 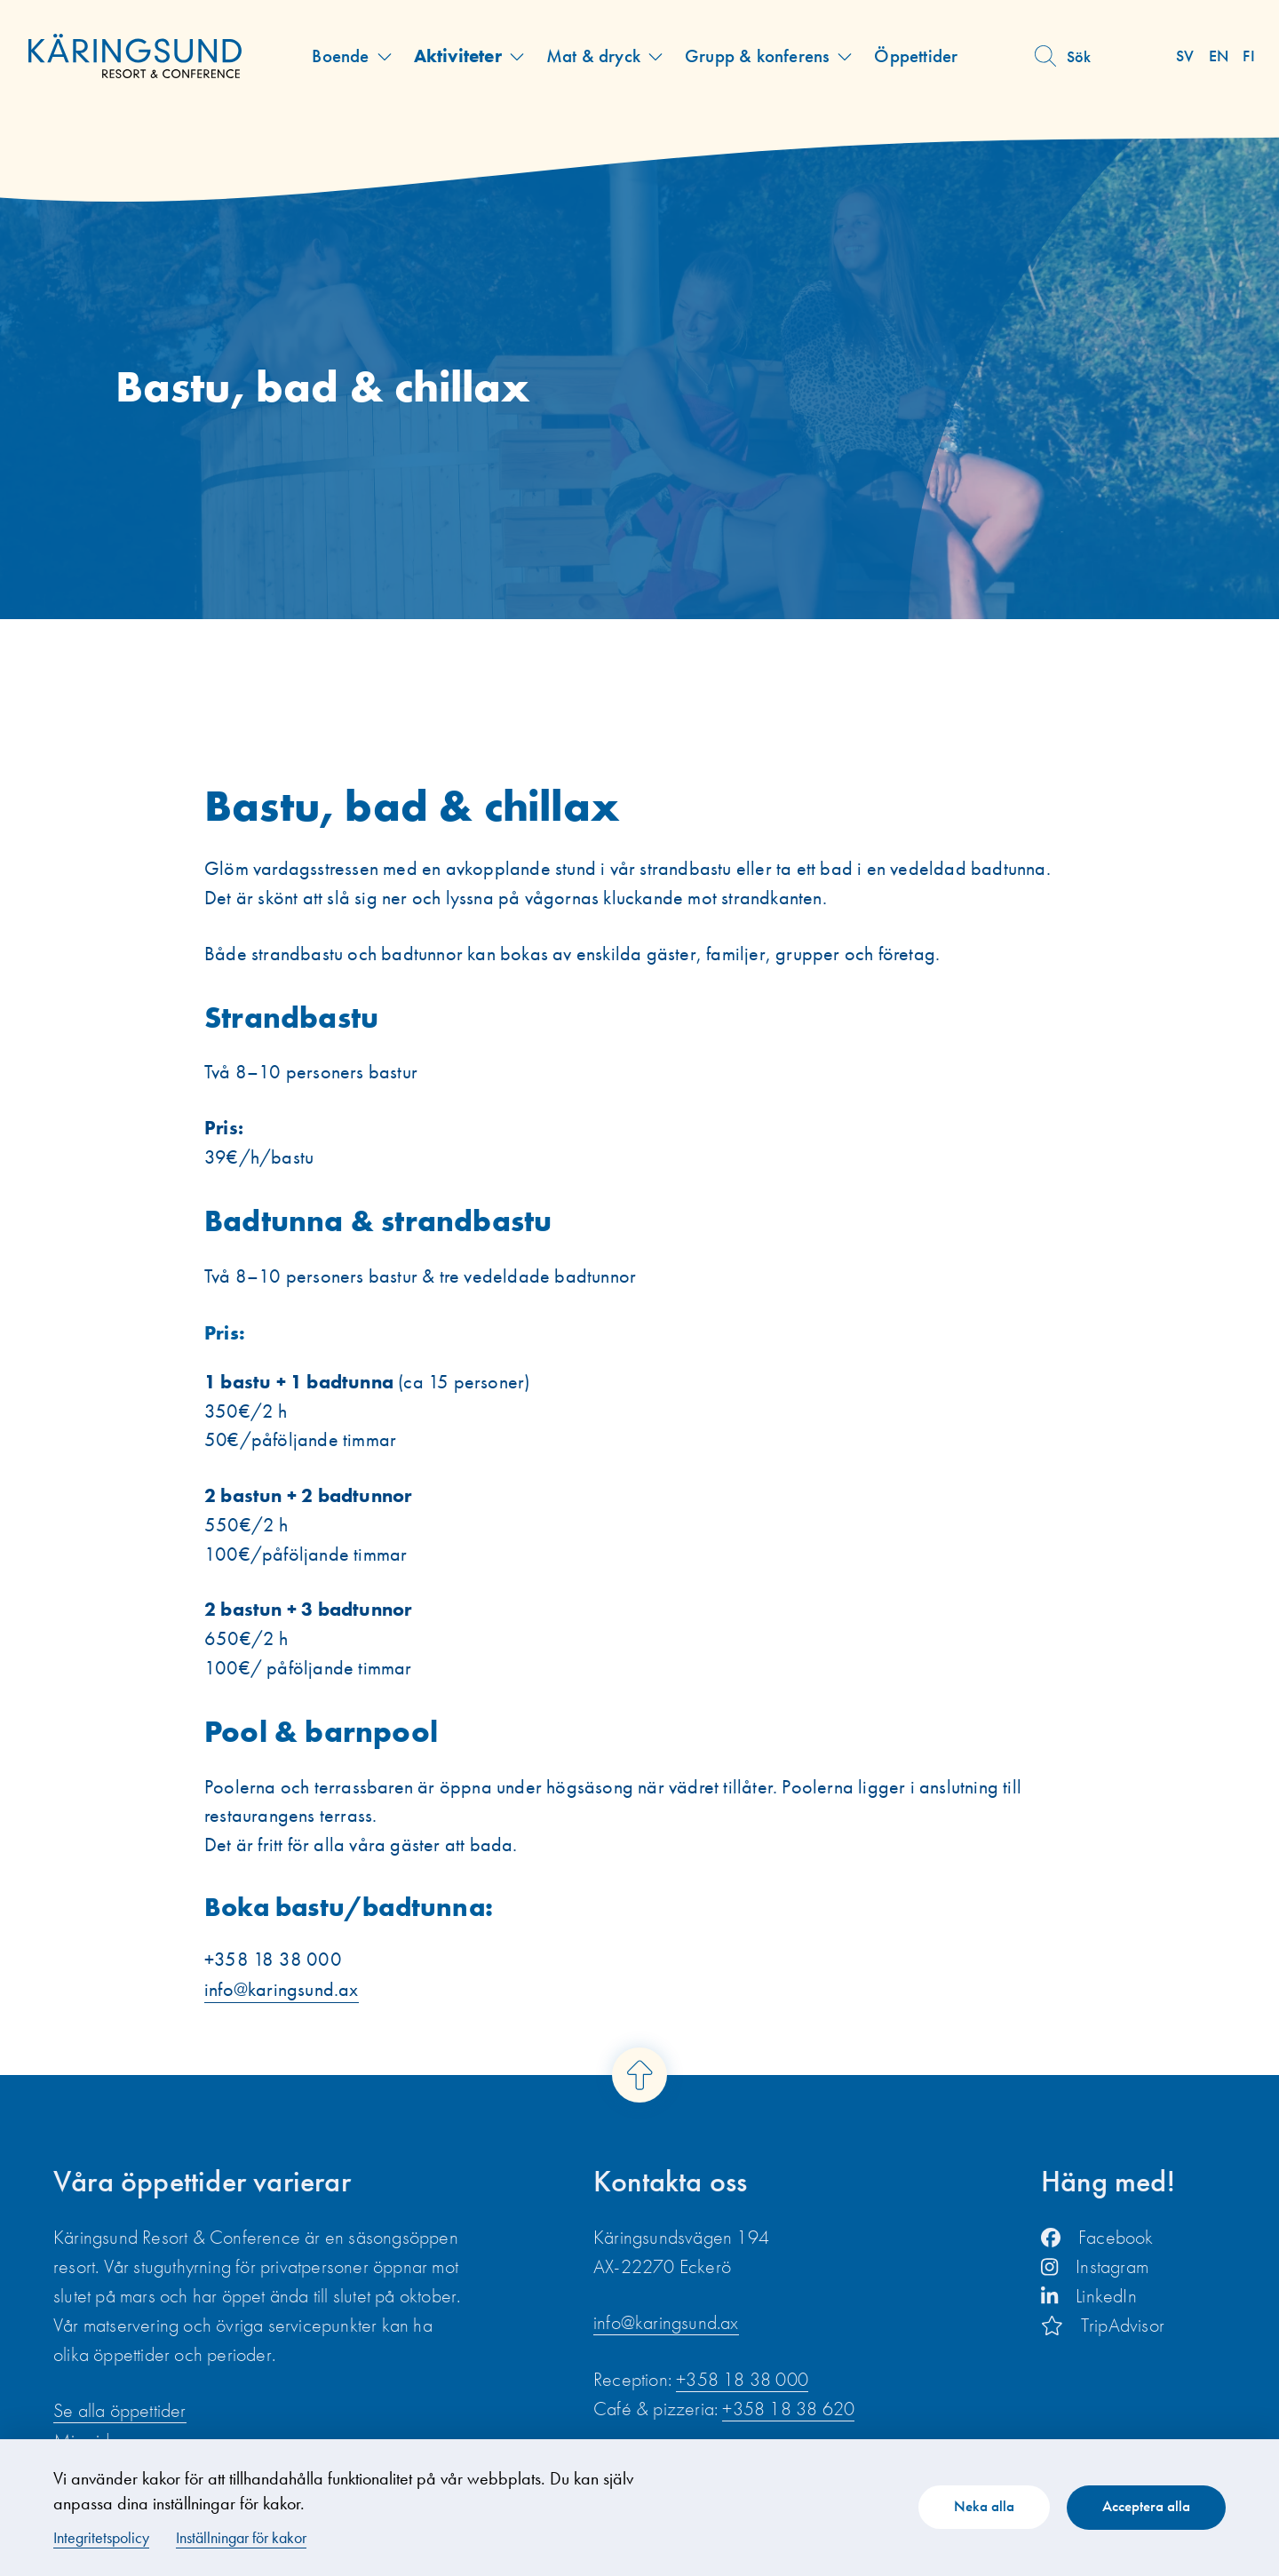 I want to click on Aktiviteter, so click(x=457, y=56).